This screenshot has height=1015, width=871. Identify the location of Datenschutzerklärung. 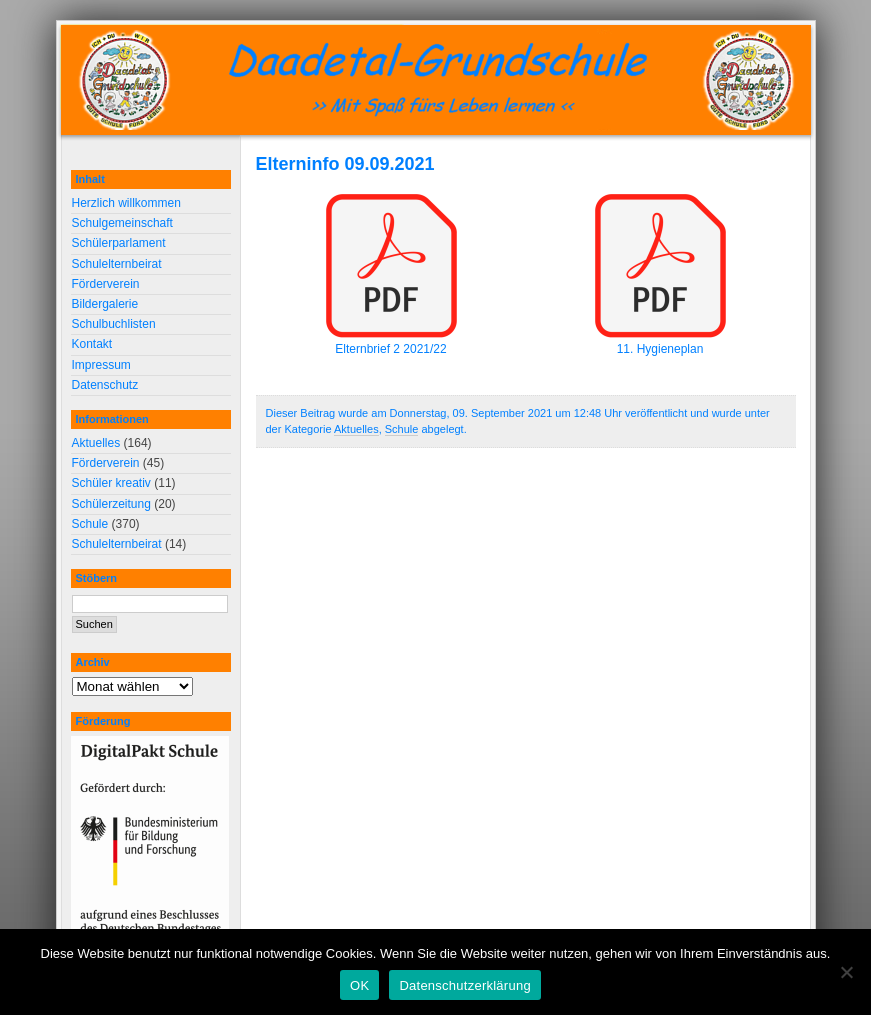
(464, 985).